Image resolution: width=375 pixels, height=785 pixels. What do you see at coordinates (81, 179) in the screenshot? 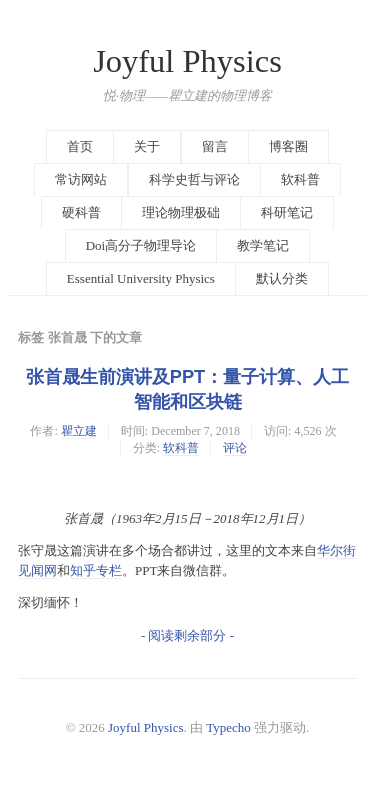
I see `常访网站` at bounding box center [81, 179].